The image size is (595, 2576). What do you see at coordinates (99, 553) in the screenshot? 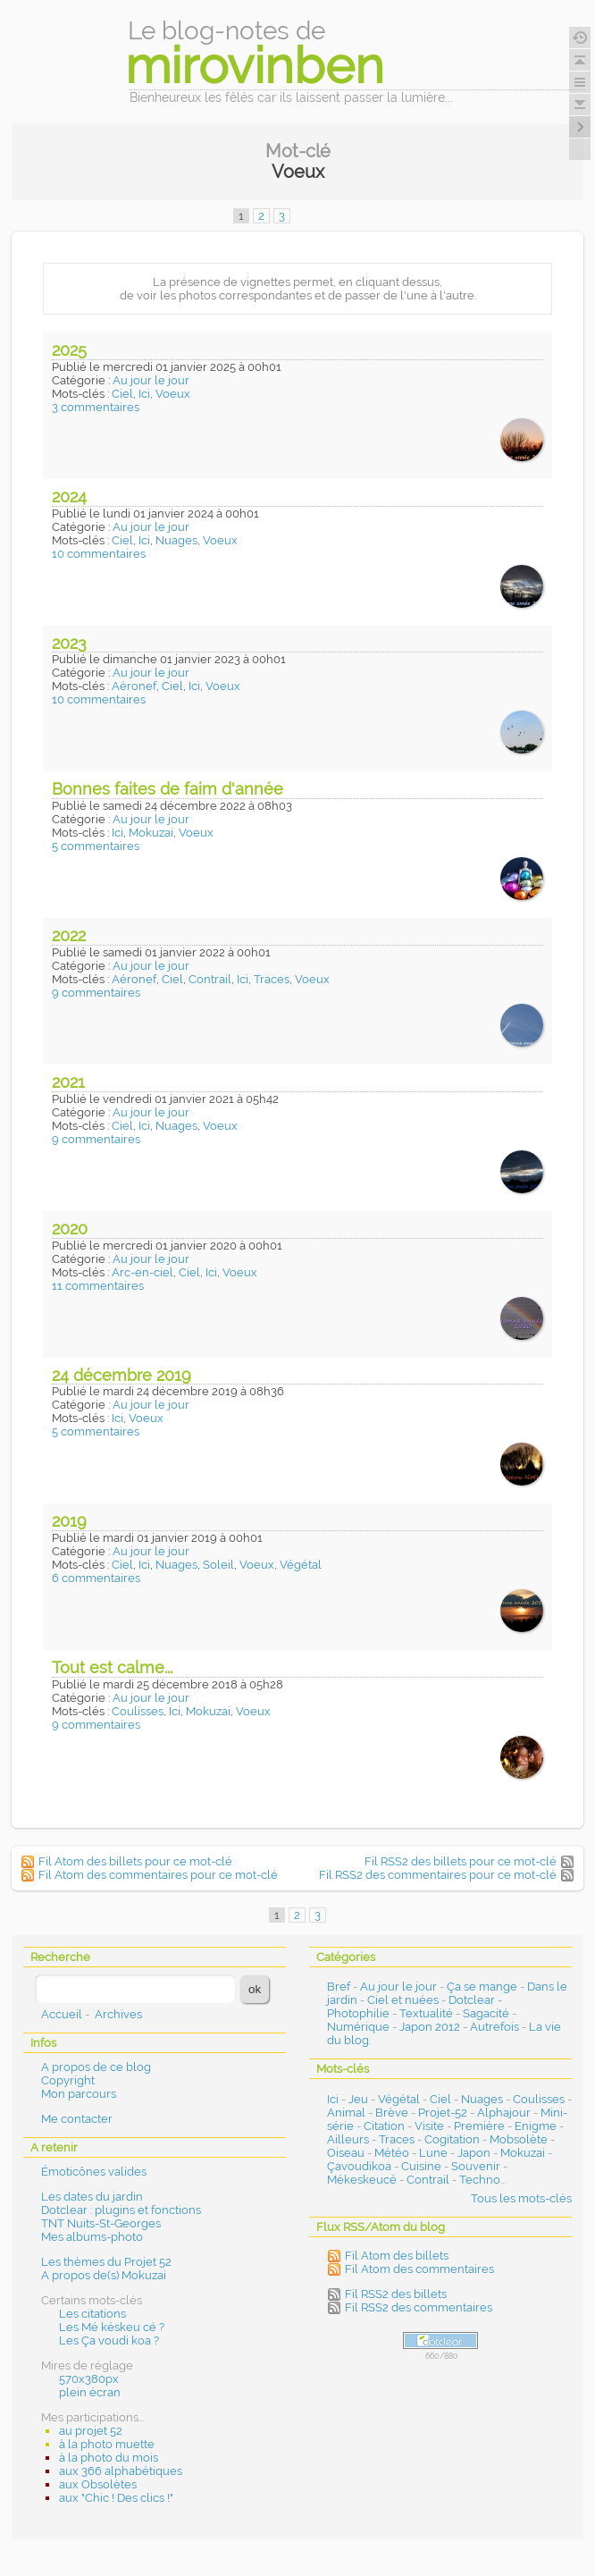
I see `10 commentaires` at bounding box center [99, 553].